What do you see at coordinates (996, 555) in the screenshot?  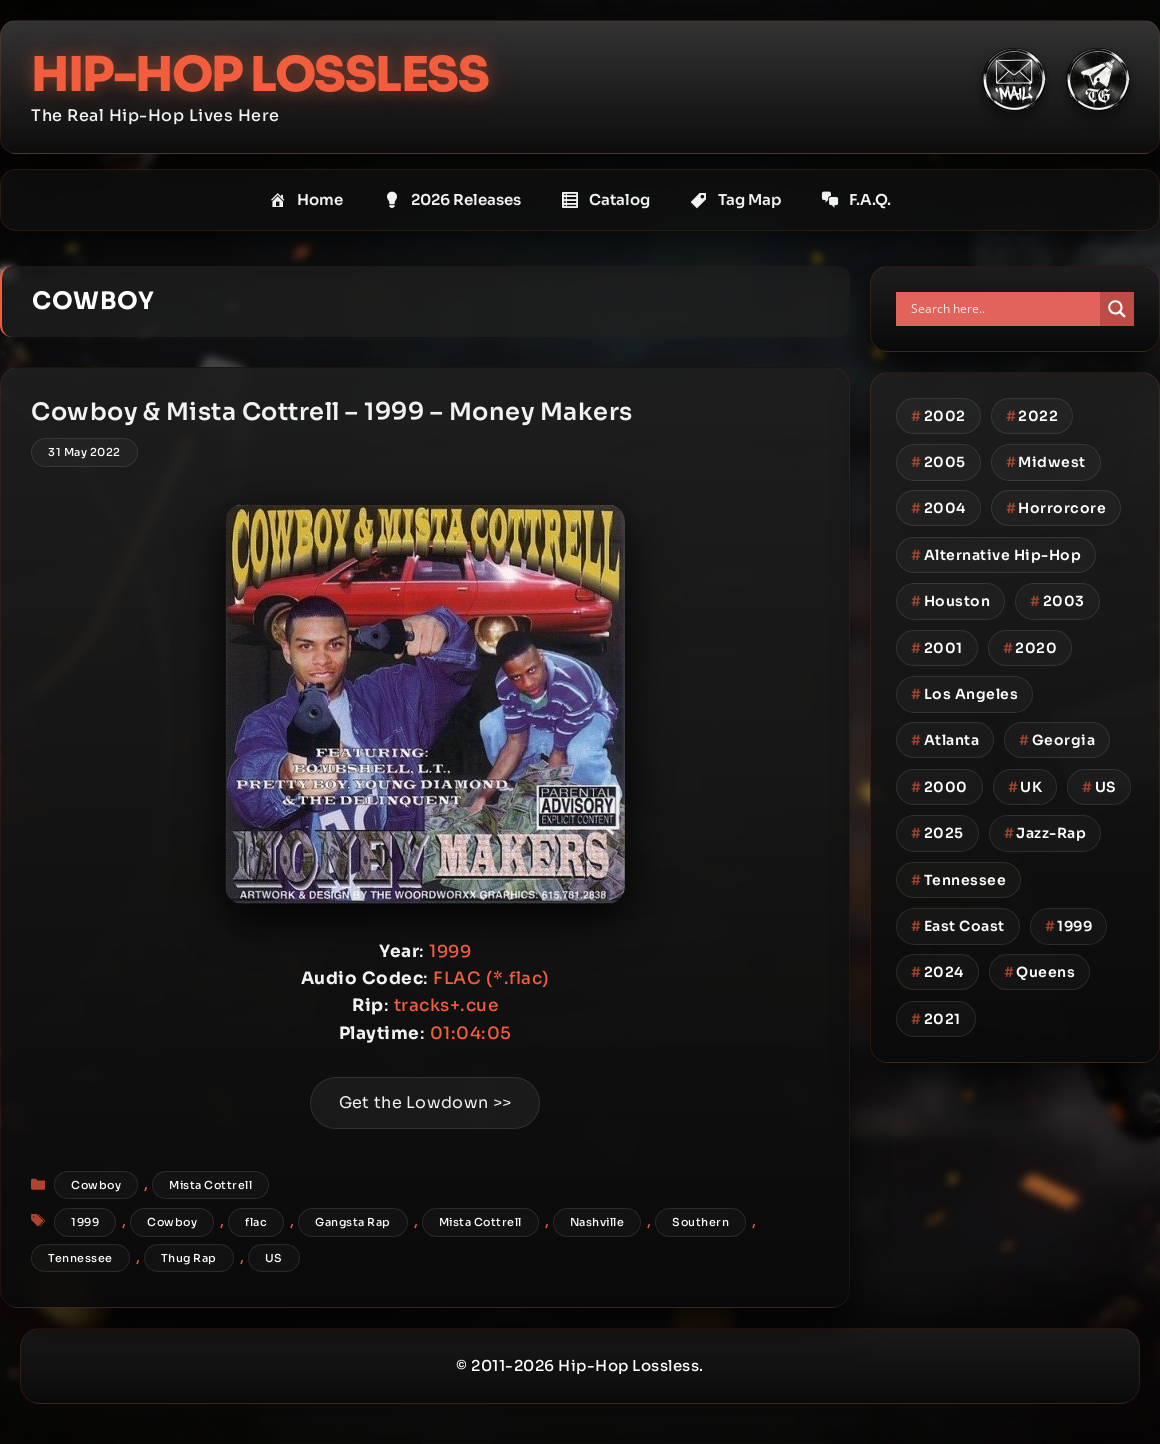 I see `Alternative Hip-Hop` at bounding box center [996, 555].